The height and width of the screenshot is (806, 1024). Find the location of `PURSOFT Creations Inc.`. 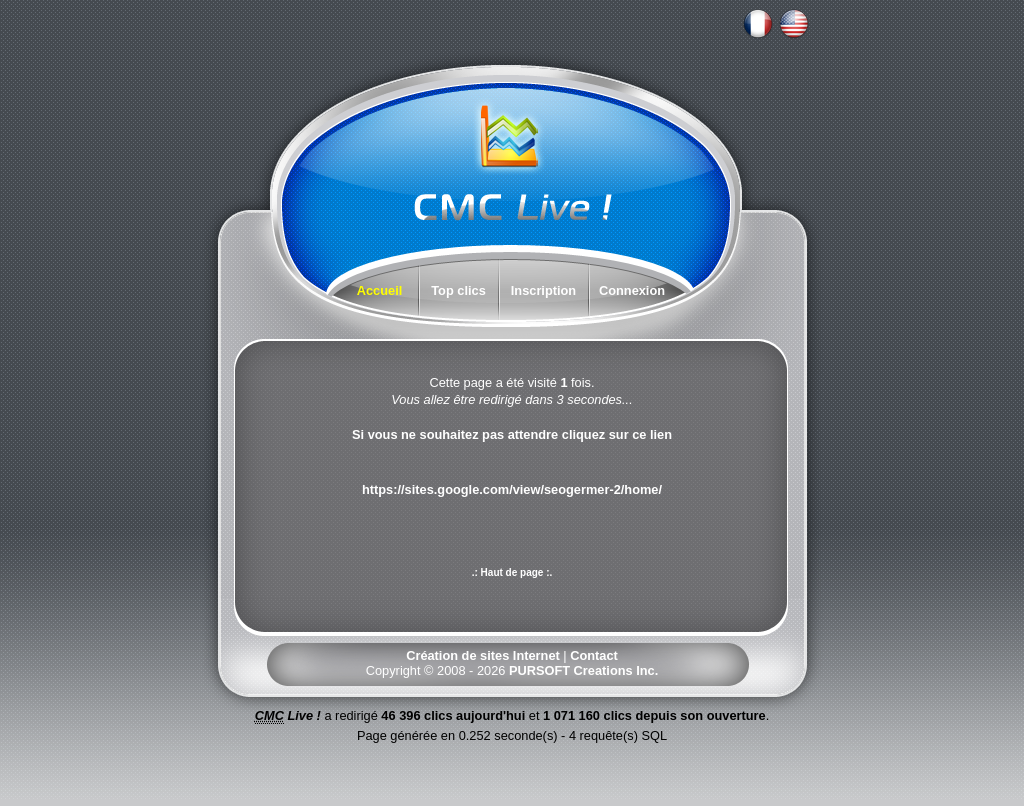

PURSOFT Creations Inc. is located at coordinates (583, 670).